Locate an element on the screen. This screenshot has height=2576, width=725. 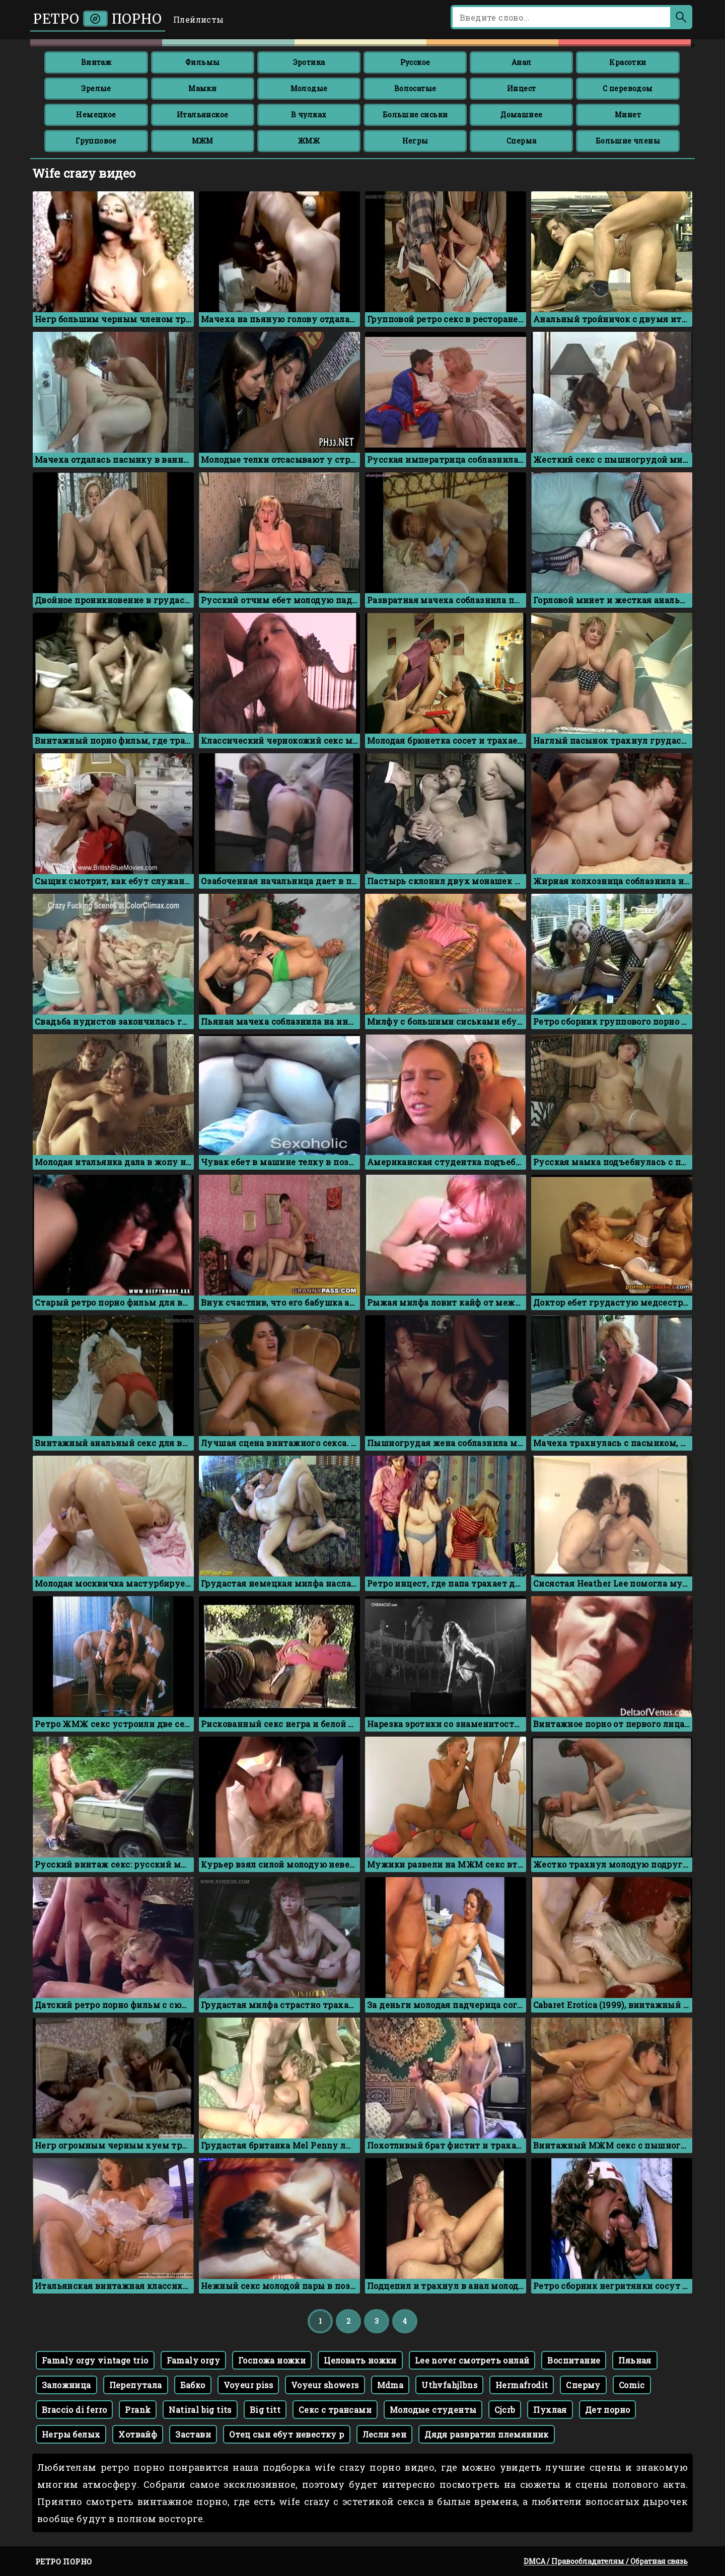
Дет порно is located at coordinates (607, 2409).